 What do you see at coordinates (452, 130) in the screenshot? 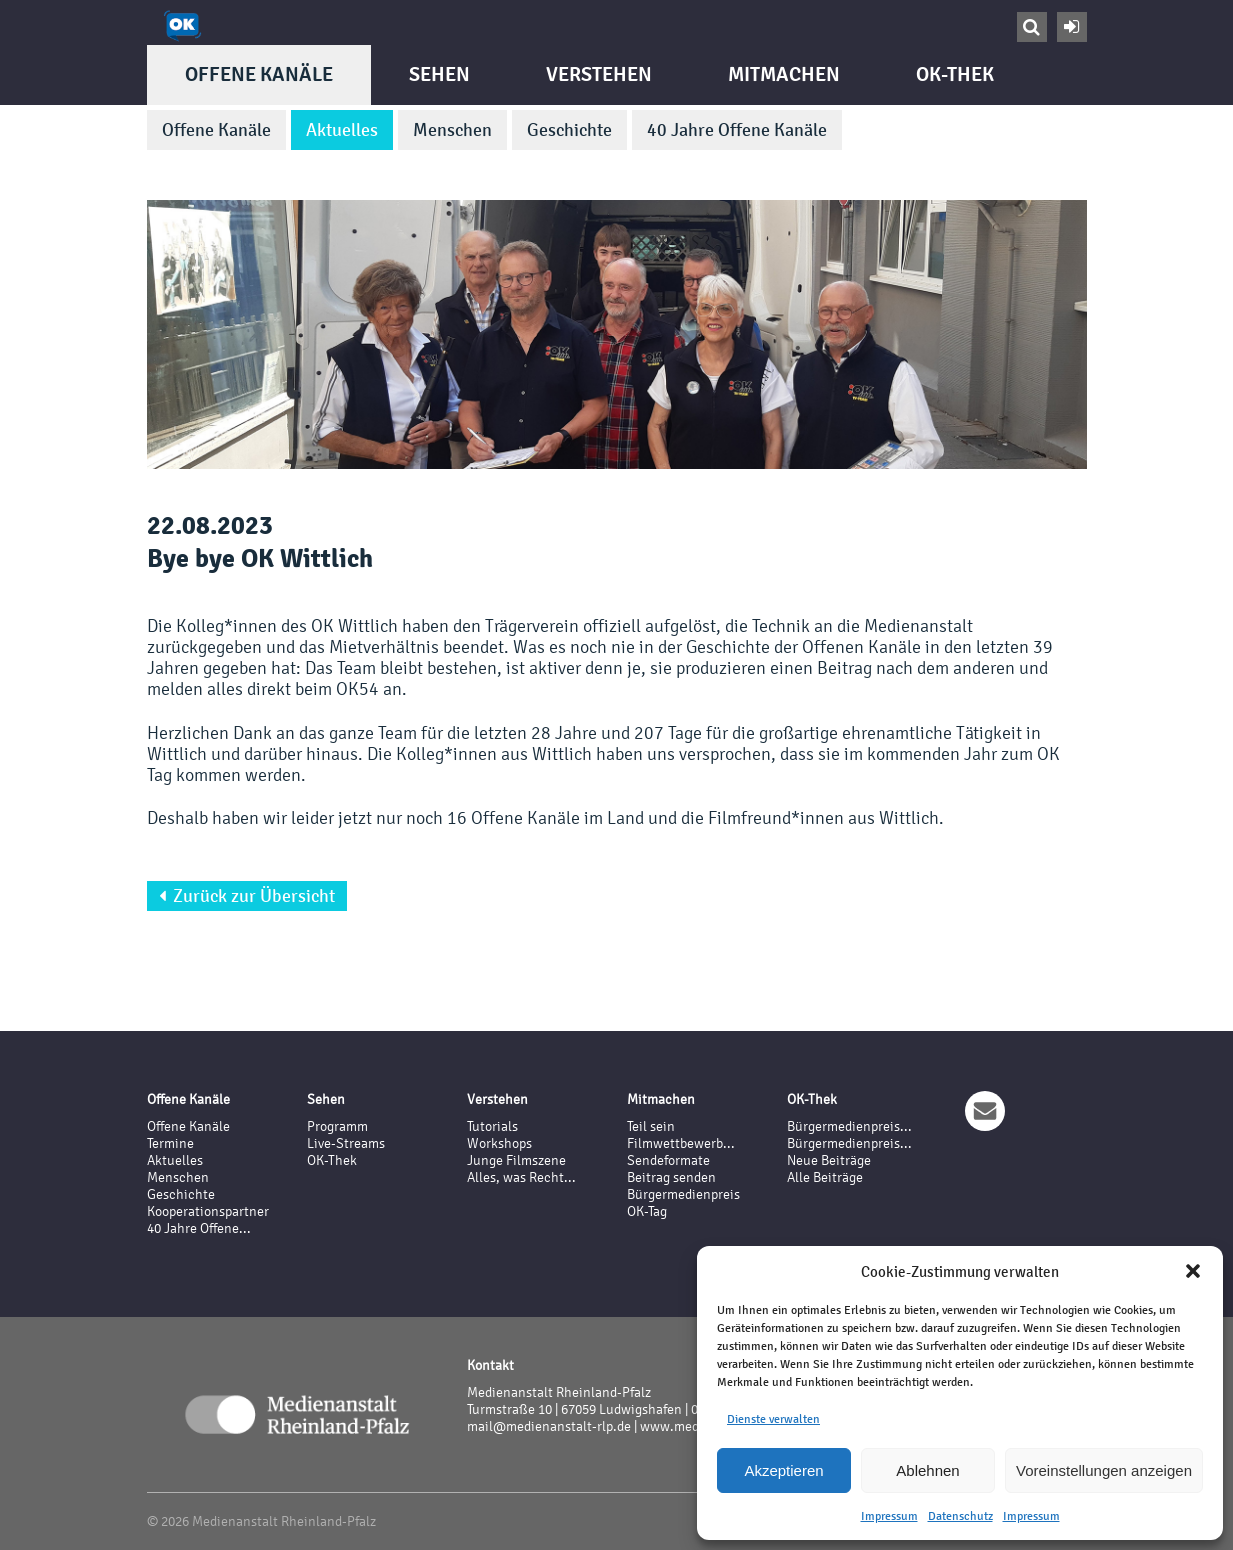
I see `Menschen` at bounding box center [452, 130].